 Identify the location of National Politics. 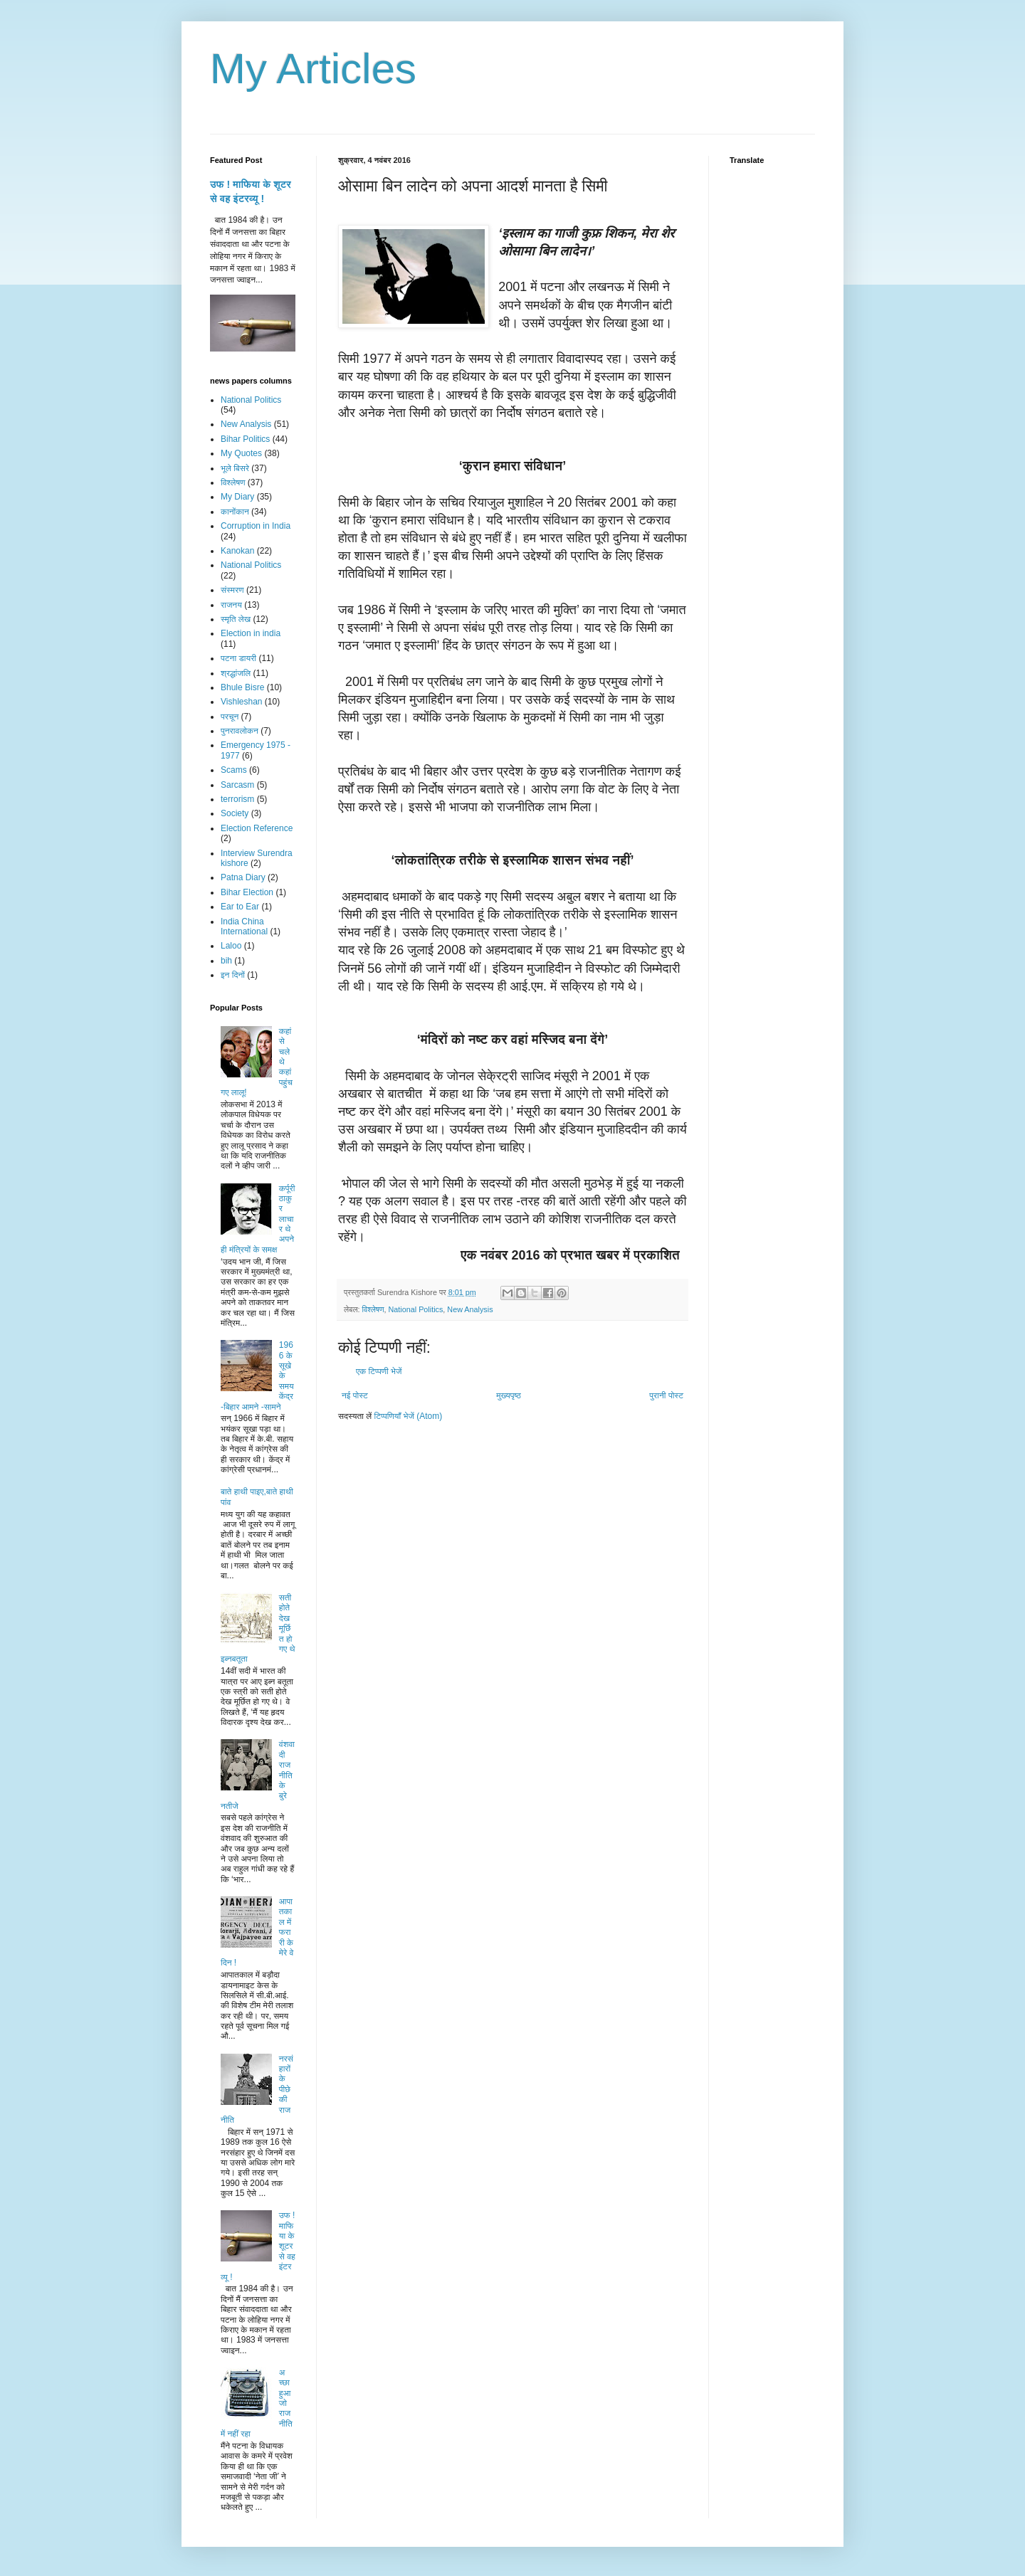
(416, 1309).